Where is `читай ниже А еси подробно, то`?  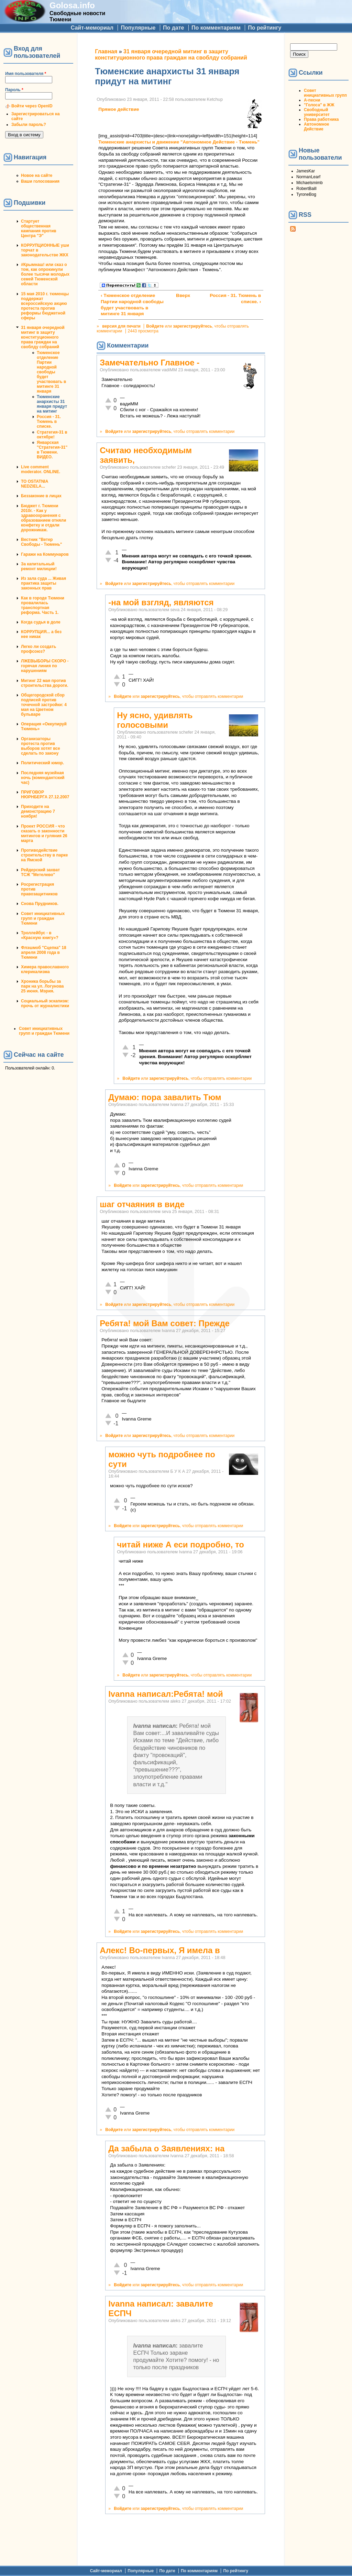
читай ниже А еси подробно, то is located at coordinates (180, 1544).